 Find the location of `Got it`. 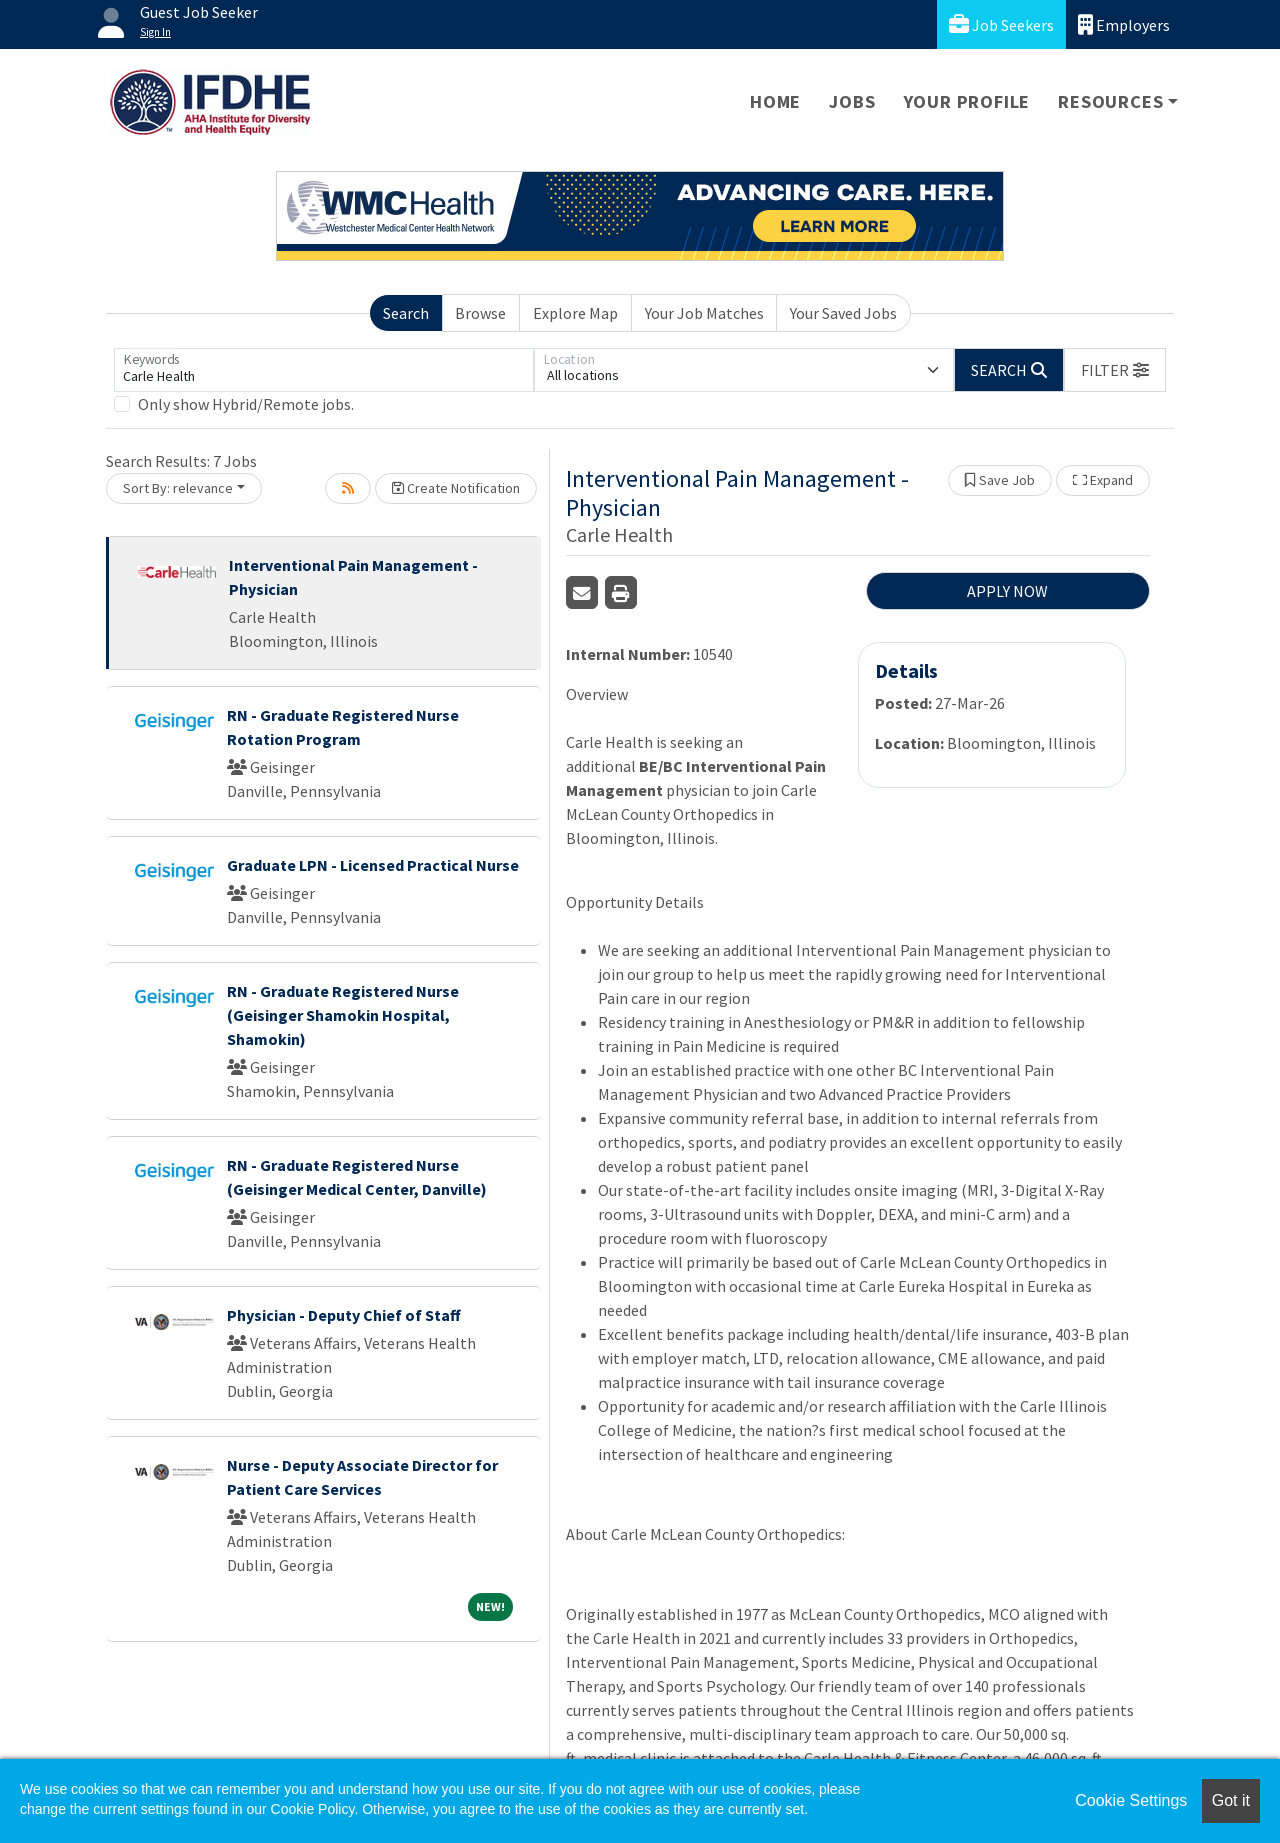

Got it is located at coordinates (1231, 1800).